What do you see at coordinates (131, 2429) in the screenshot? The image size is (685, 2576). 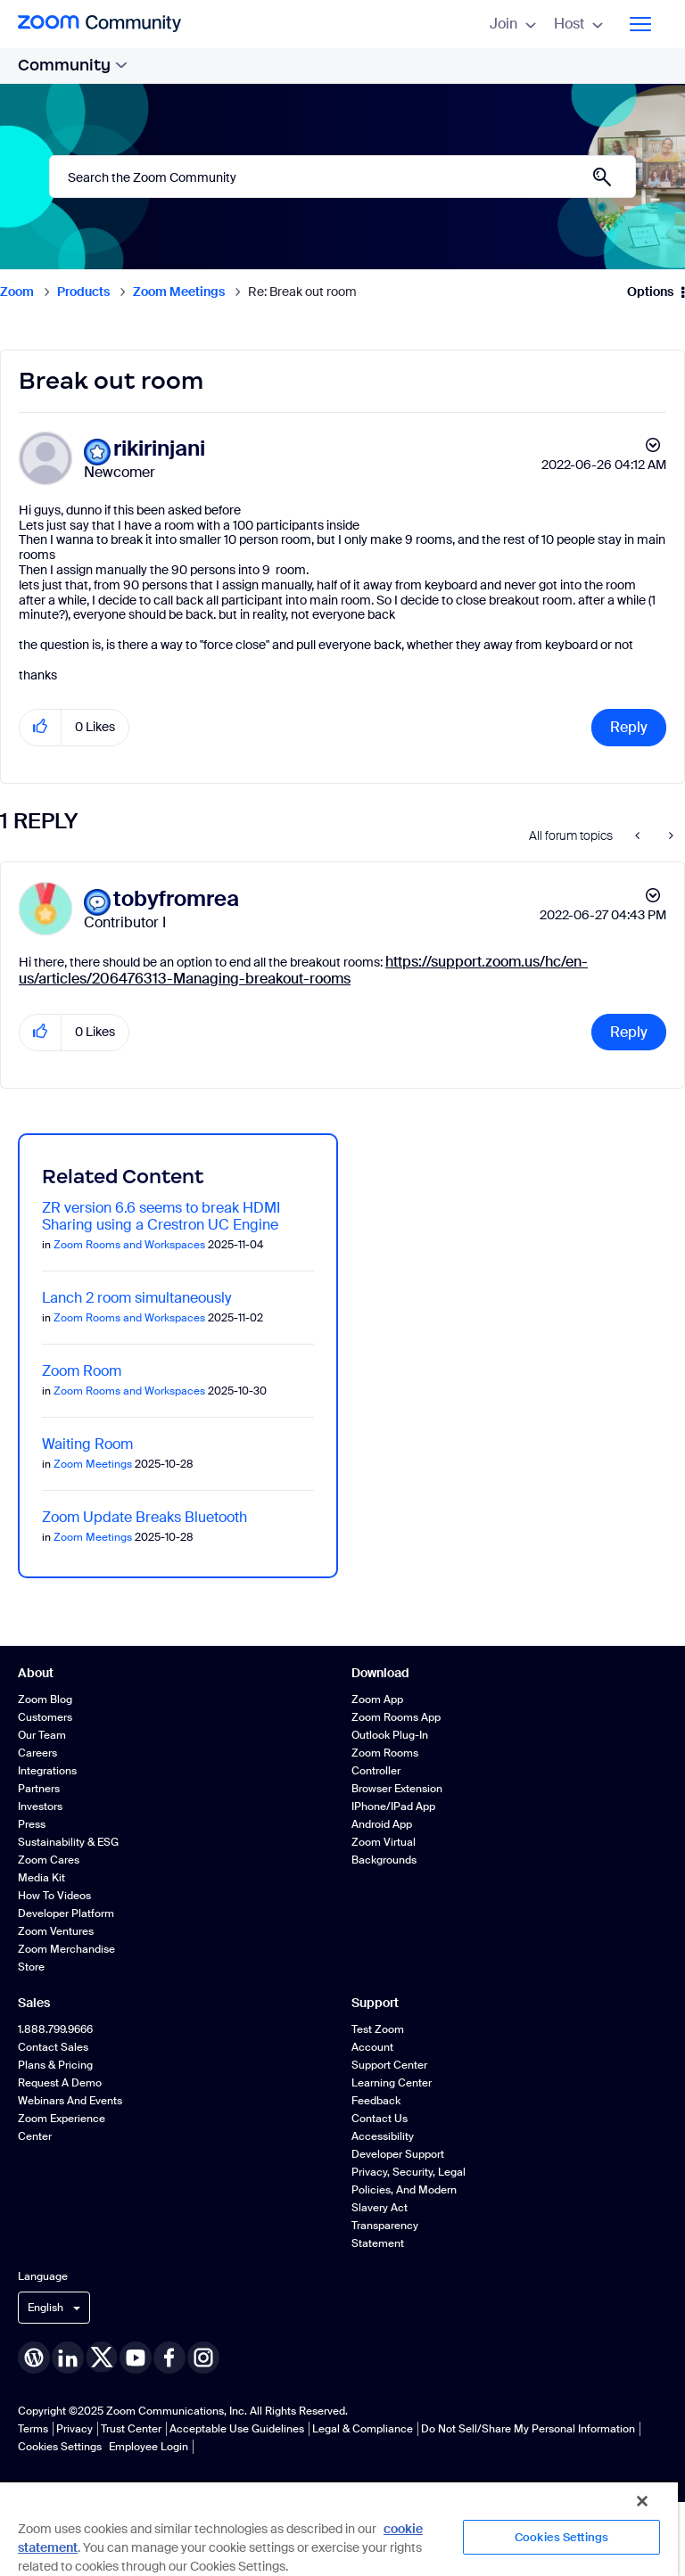 I see `Trust Center` at bounding box center [131, 2429].